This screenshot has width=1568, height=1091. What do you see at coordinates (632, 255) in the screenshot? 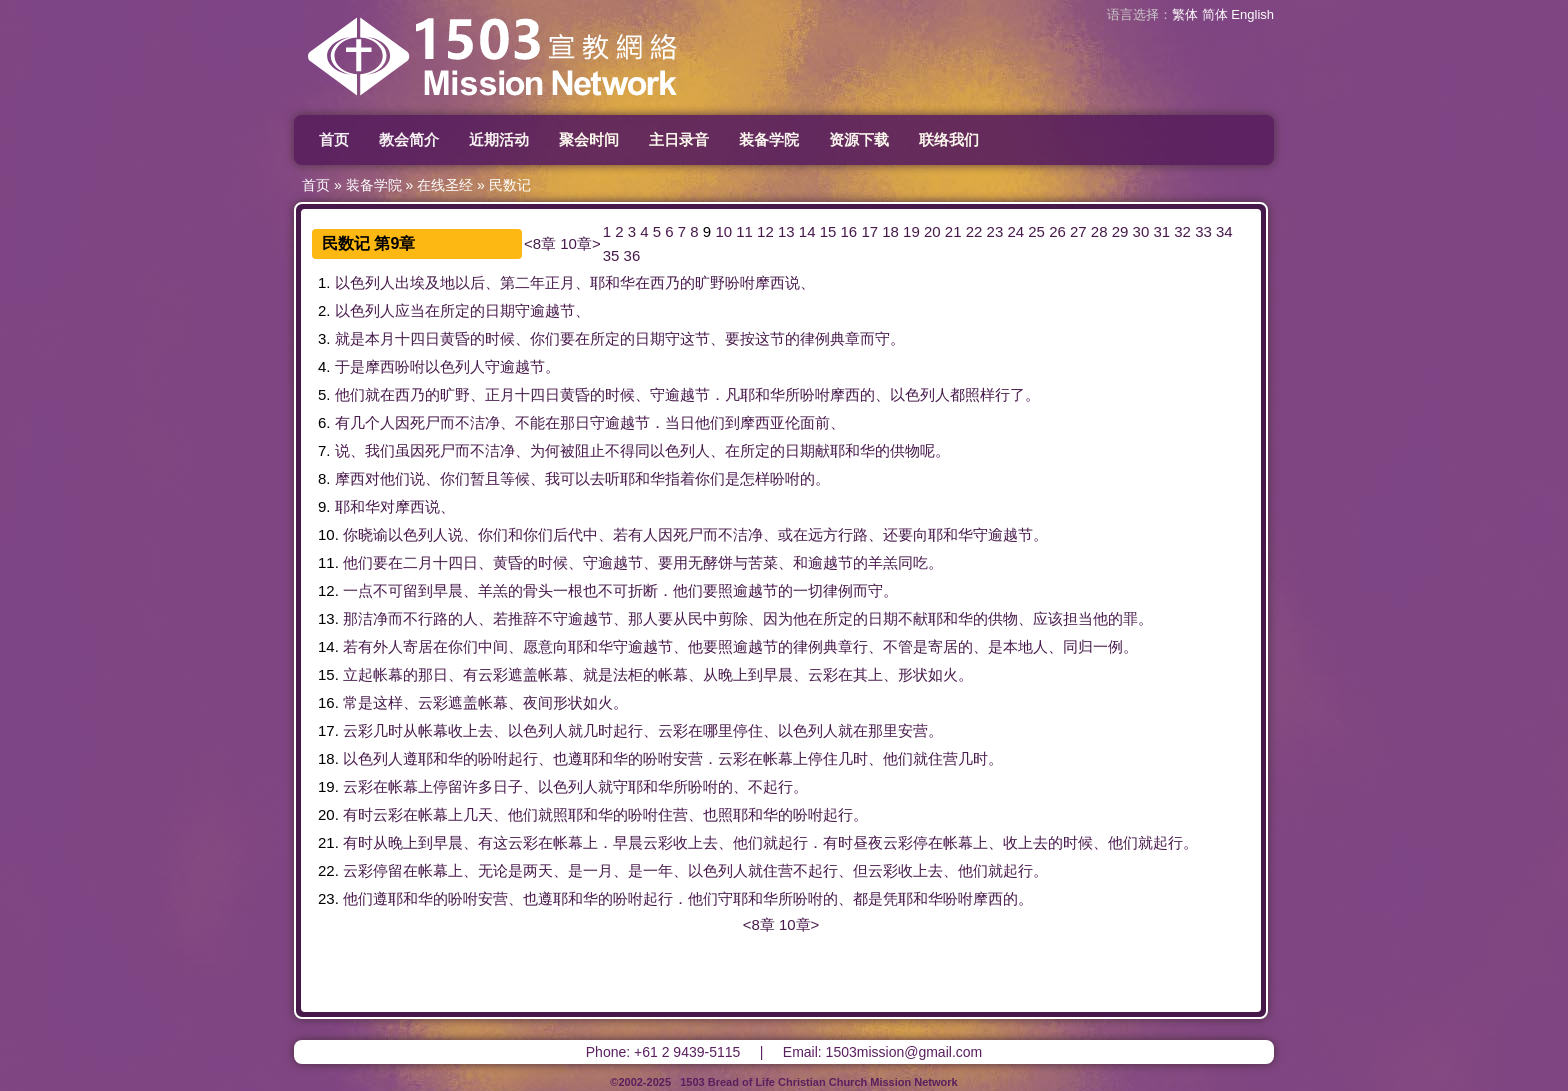
I see `36` at bounding box center [632, 255].